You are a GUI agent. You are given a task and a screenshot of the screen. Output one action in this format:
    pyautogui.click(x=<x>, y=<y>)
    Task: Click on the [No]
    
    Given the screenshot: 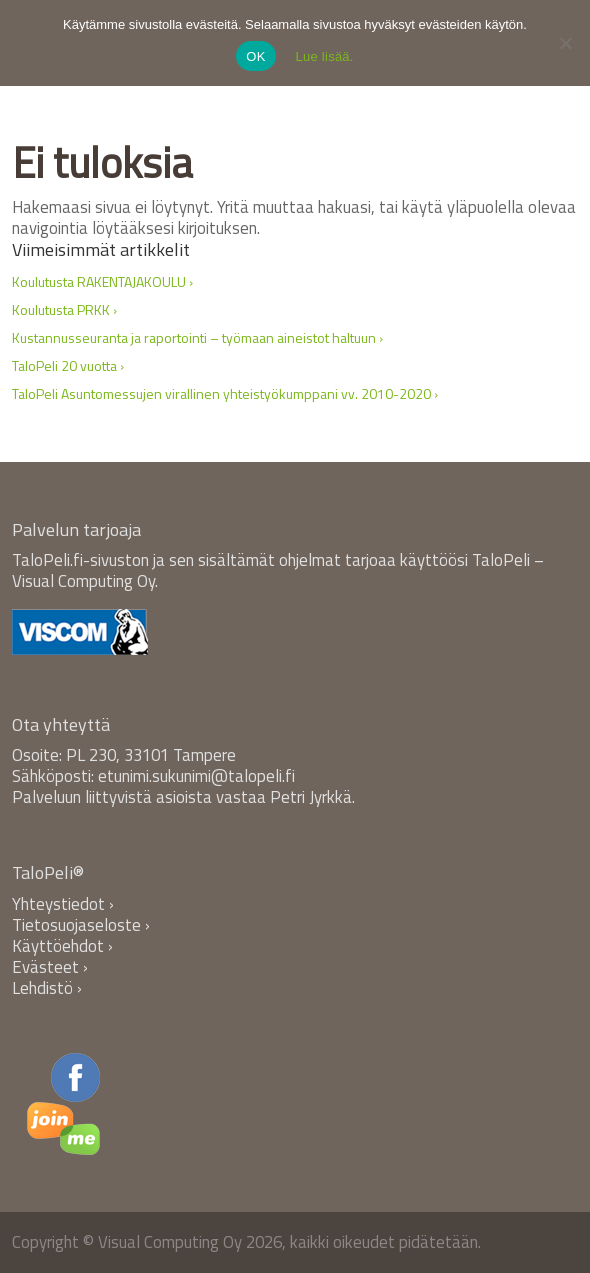 What is the action you would take?
    pyautogui.click(x=565, y=43)
    